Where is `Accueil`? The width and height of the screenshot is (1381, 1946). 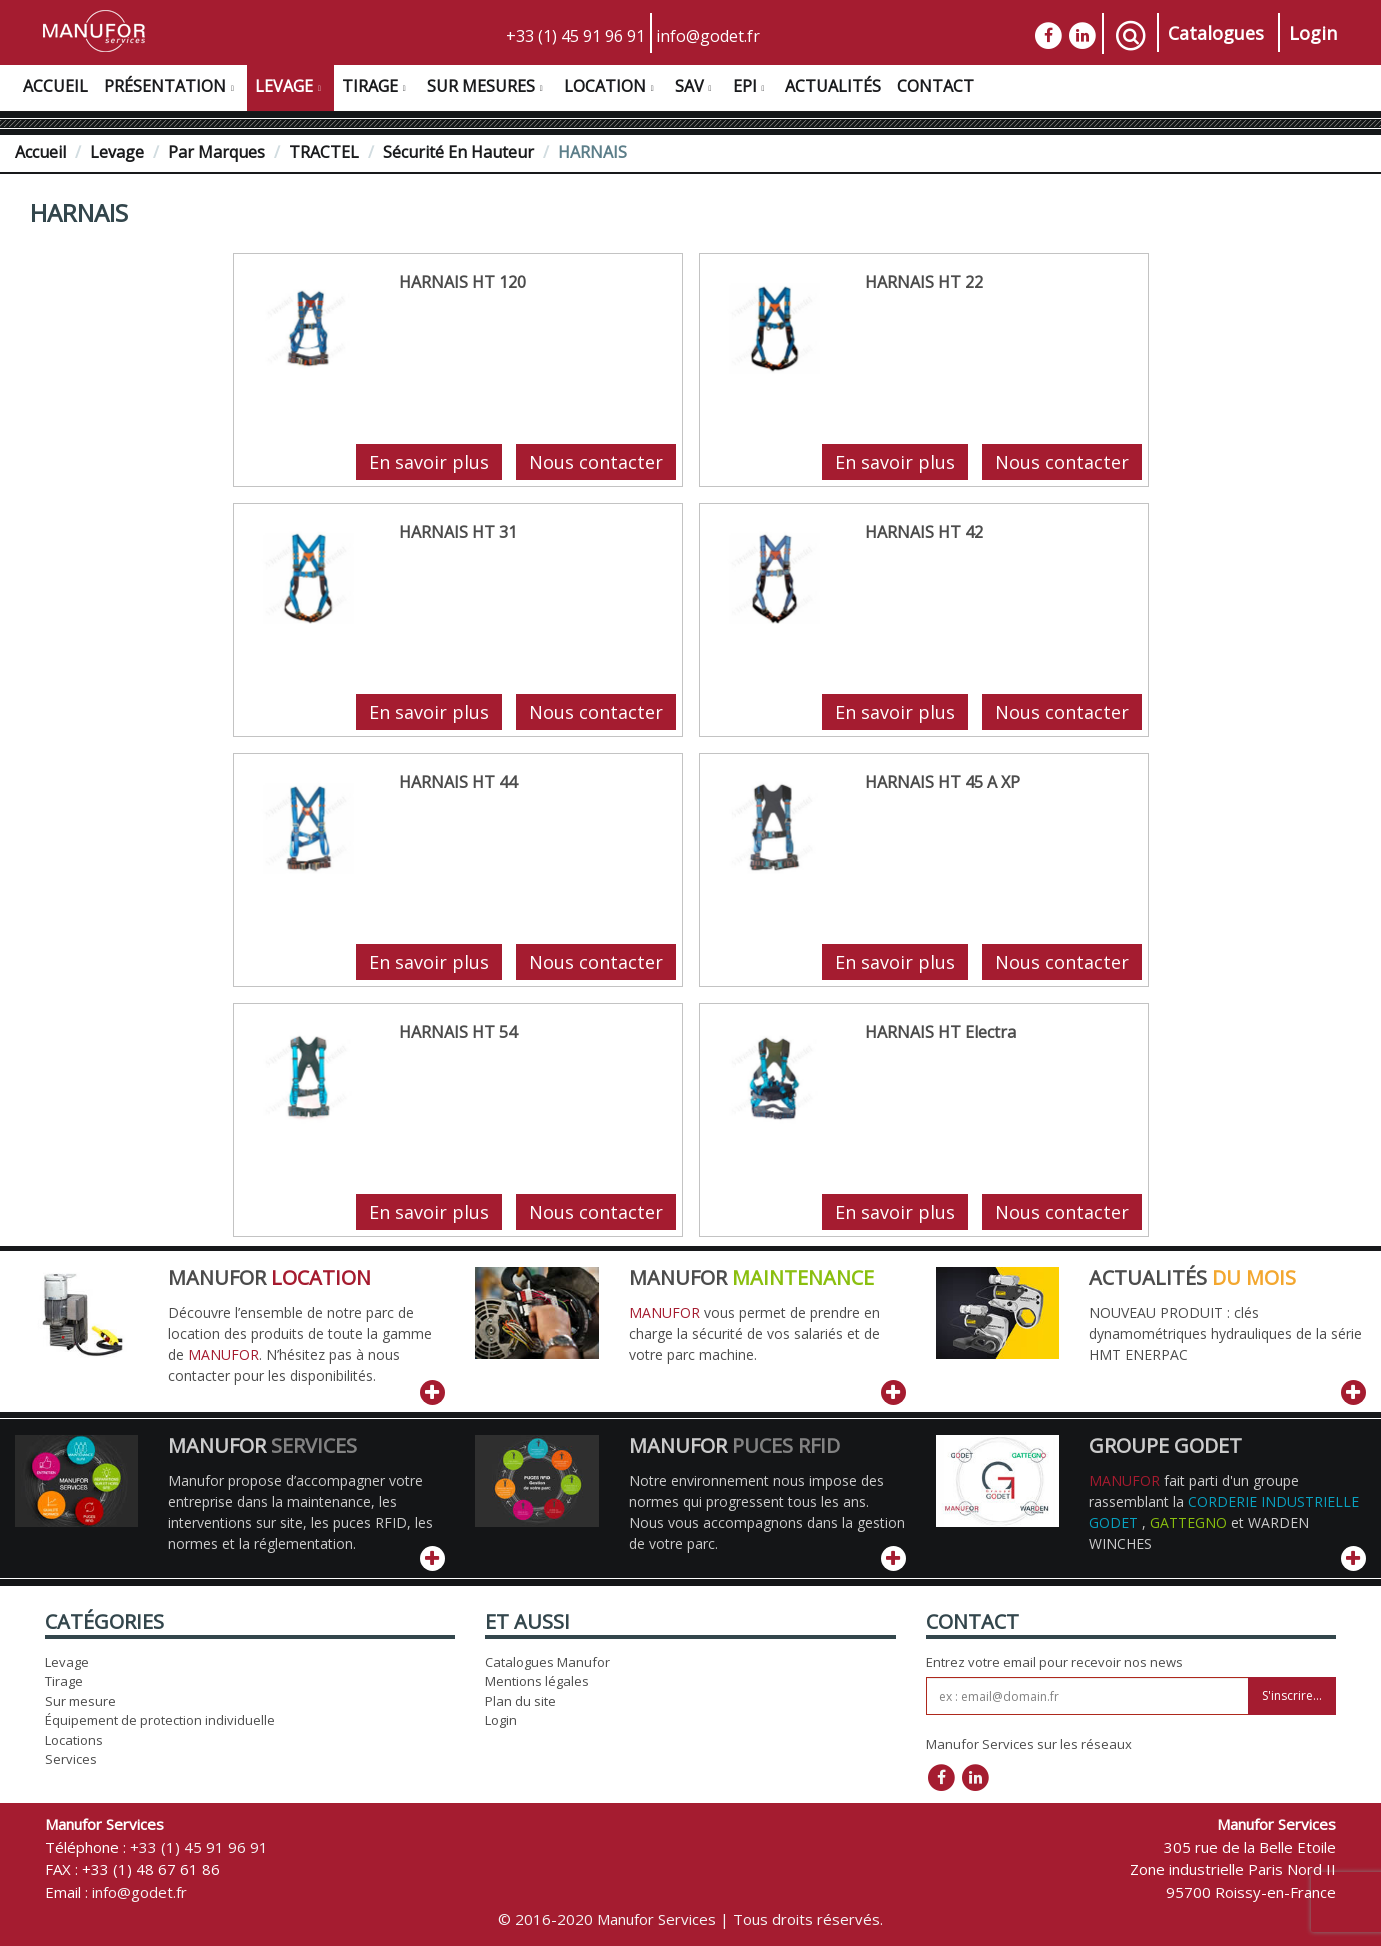
Accueil is located at coordinates (55, 86).